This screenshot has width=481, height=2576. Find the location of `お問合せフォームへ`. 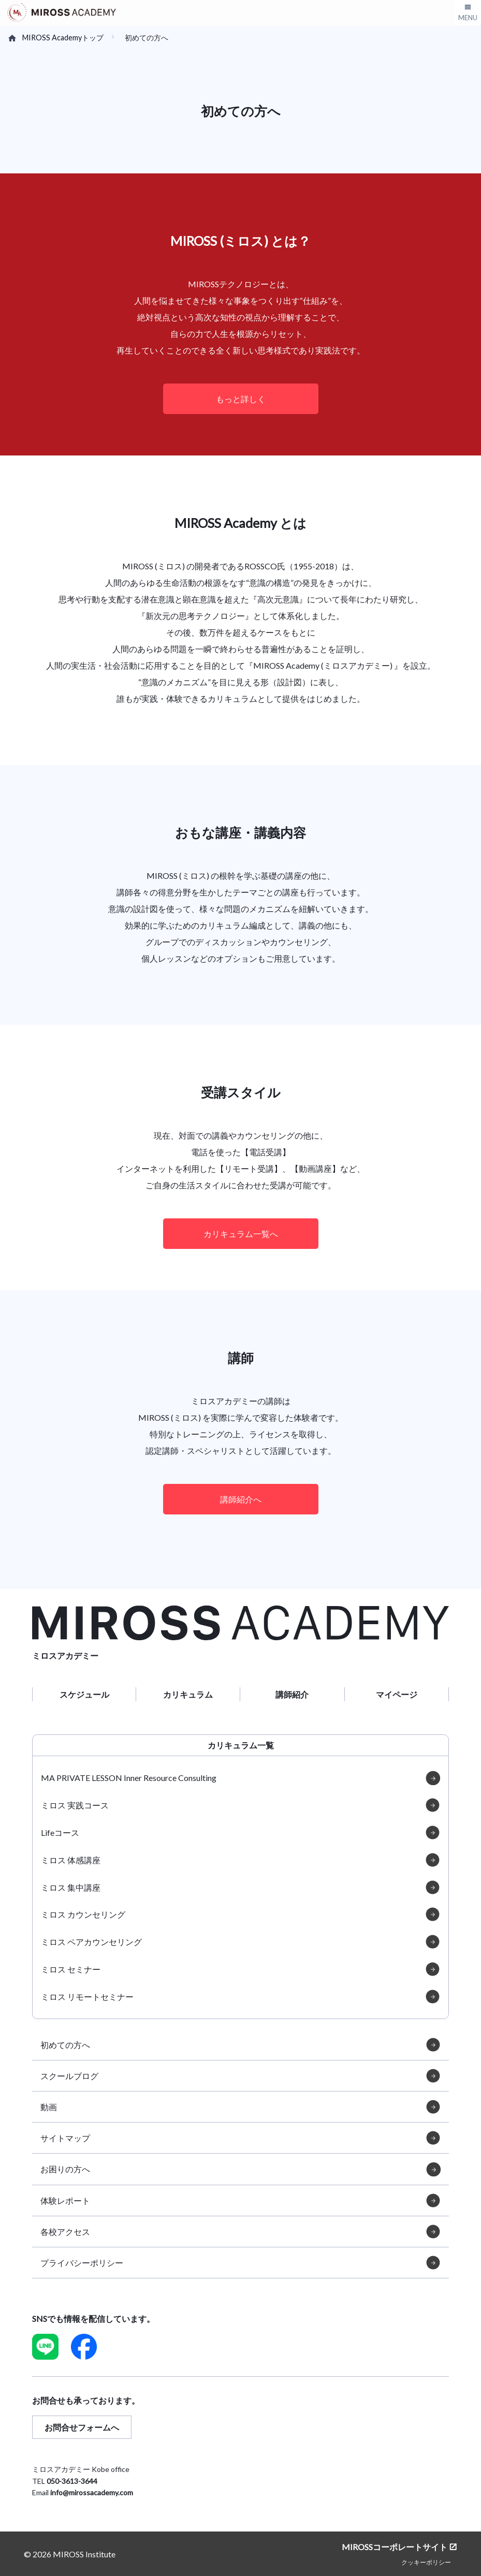

お問合せフォームへ is located at coordinates (82, 2427).